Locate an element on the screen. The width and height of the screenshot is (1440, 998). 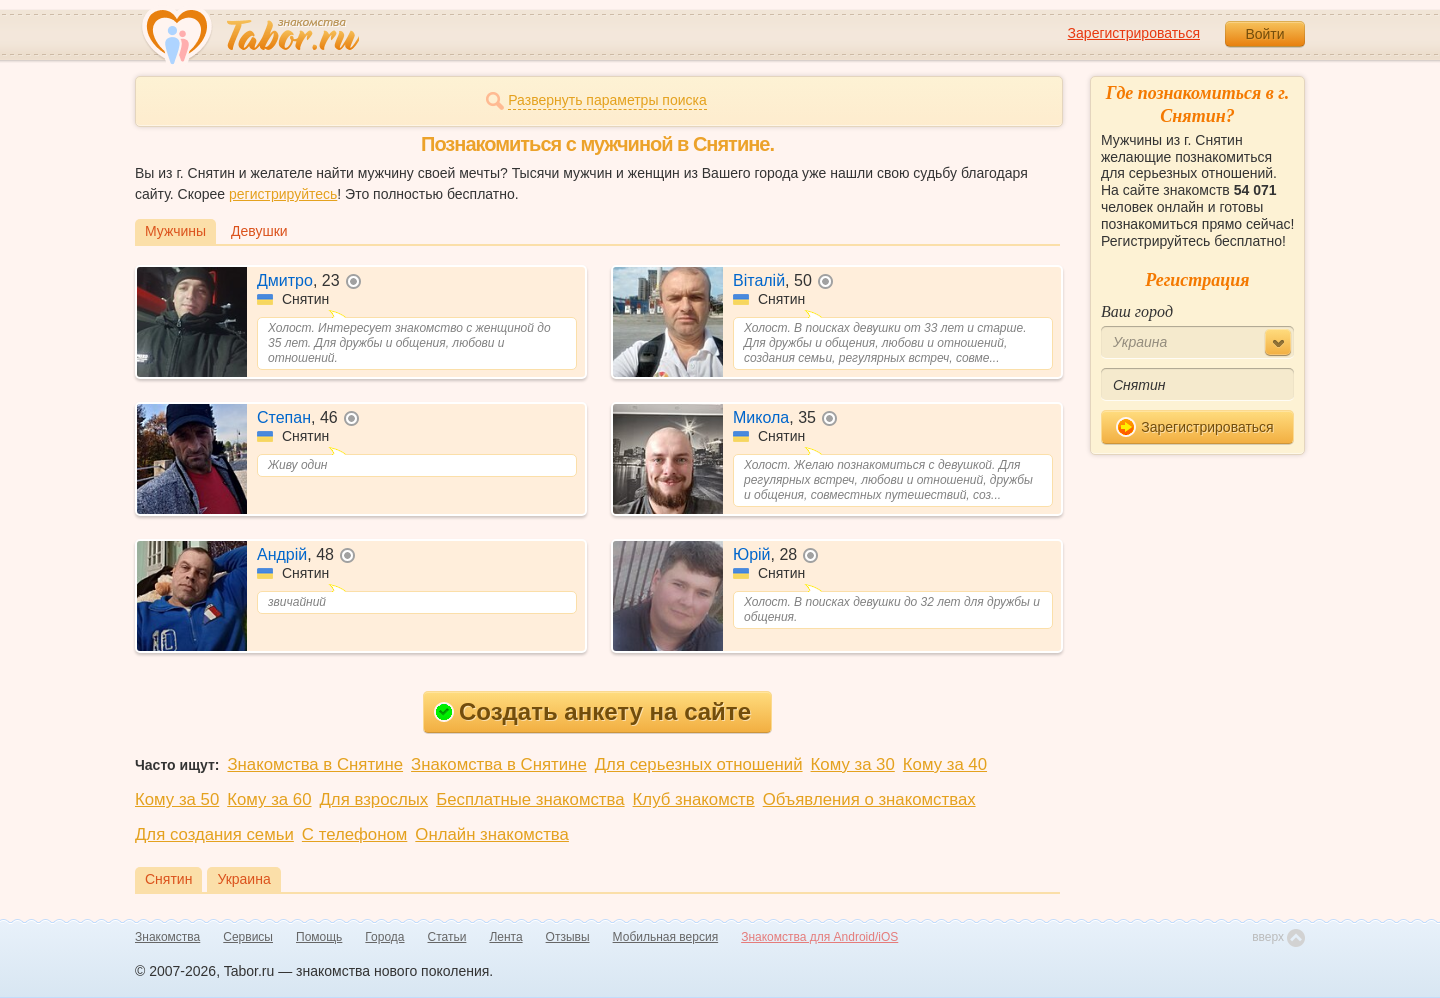
С телефоном is located at coordinates (354, 834).